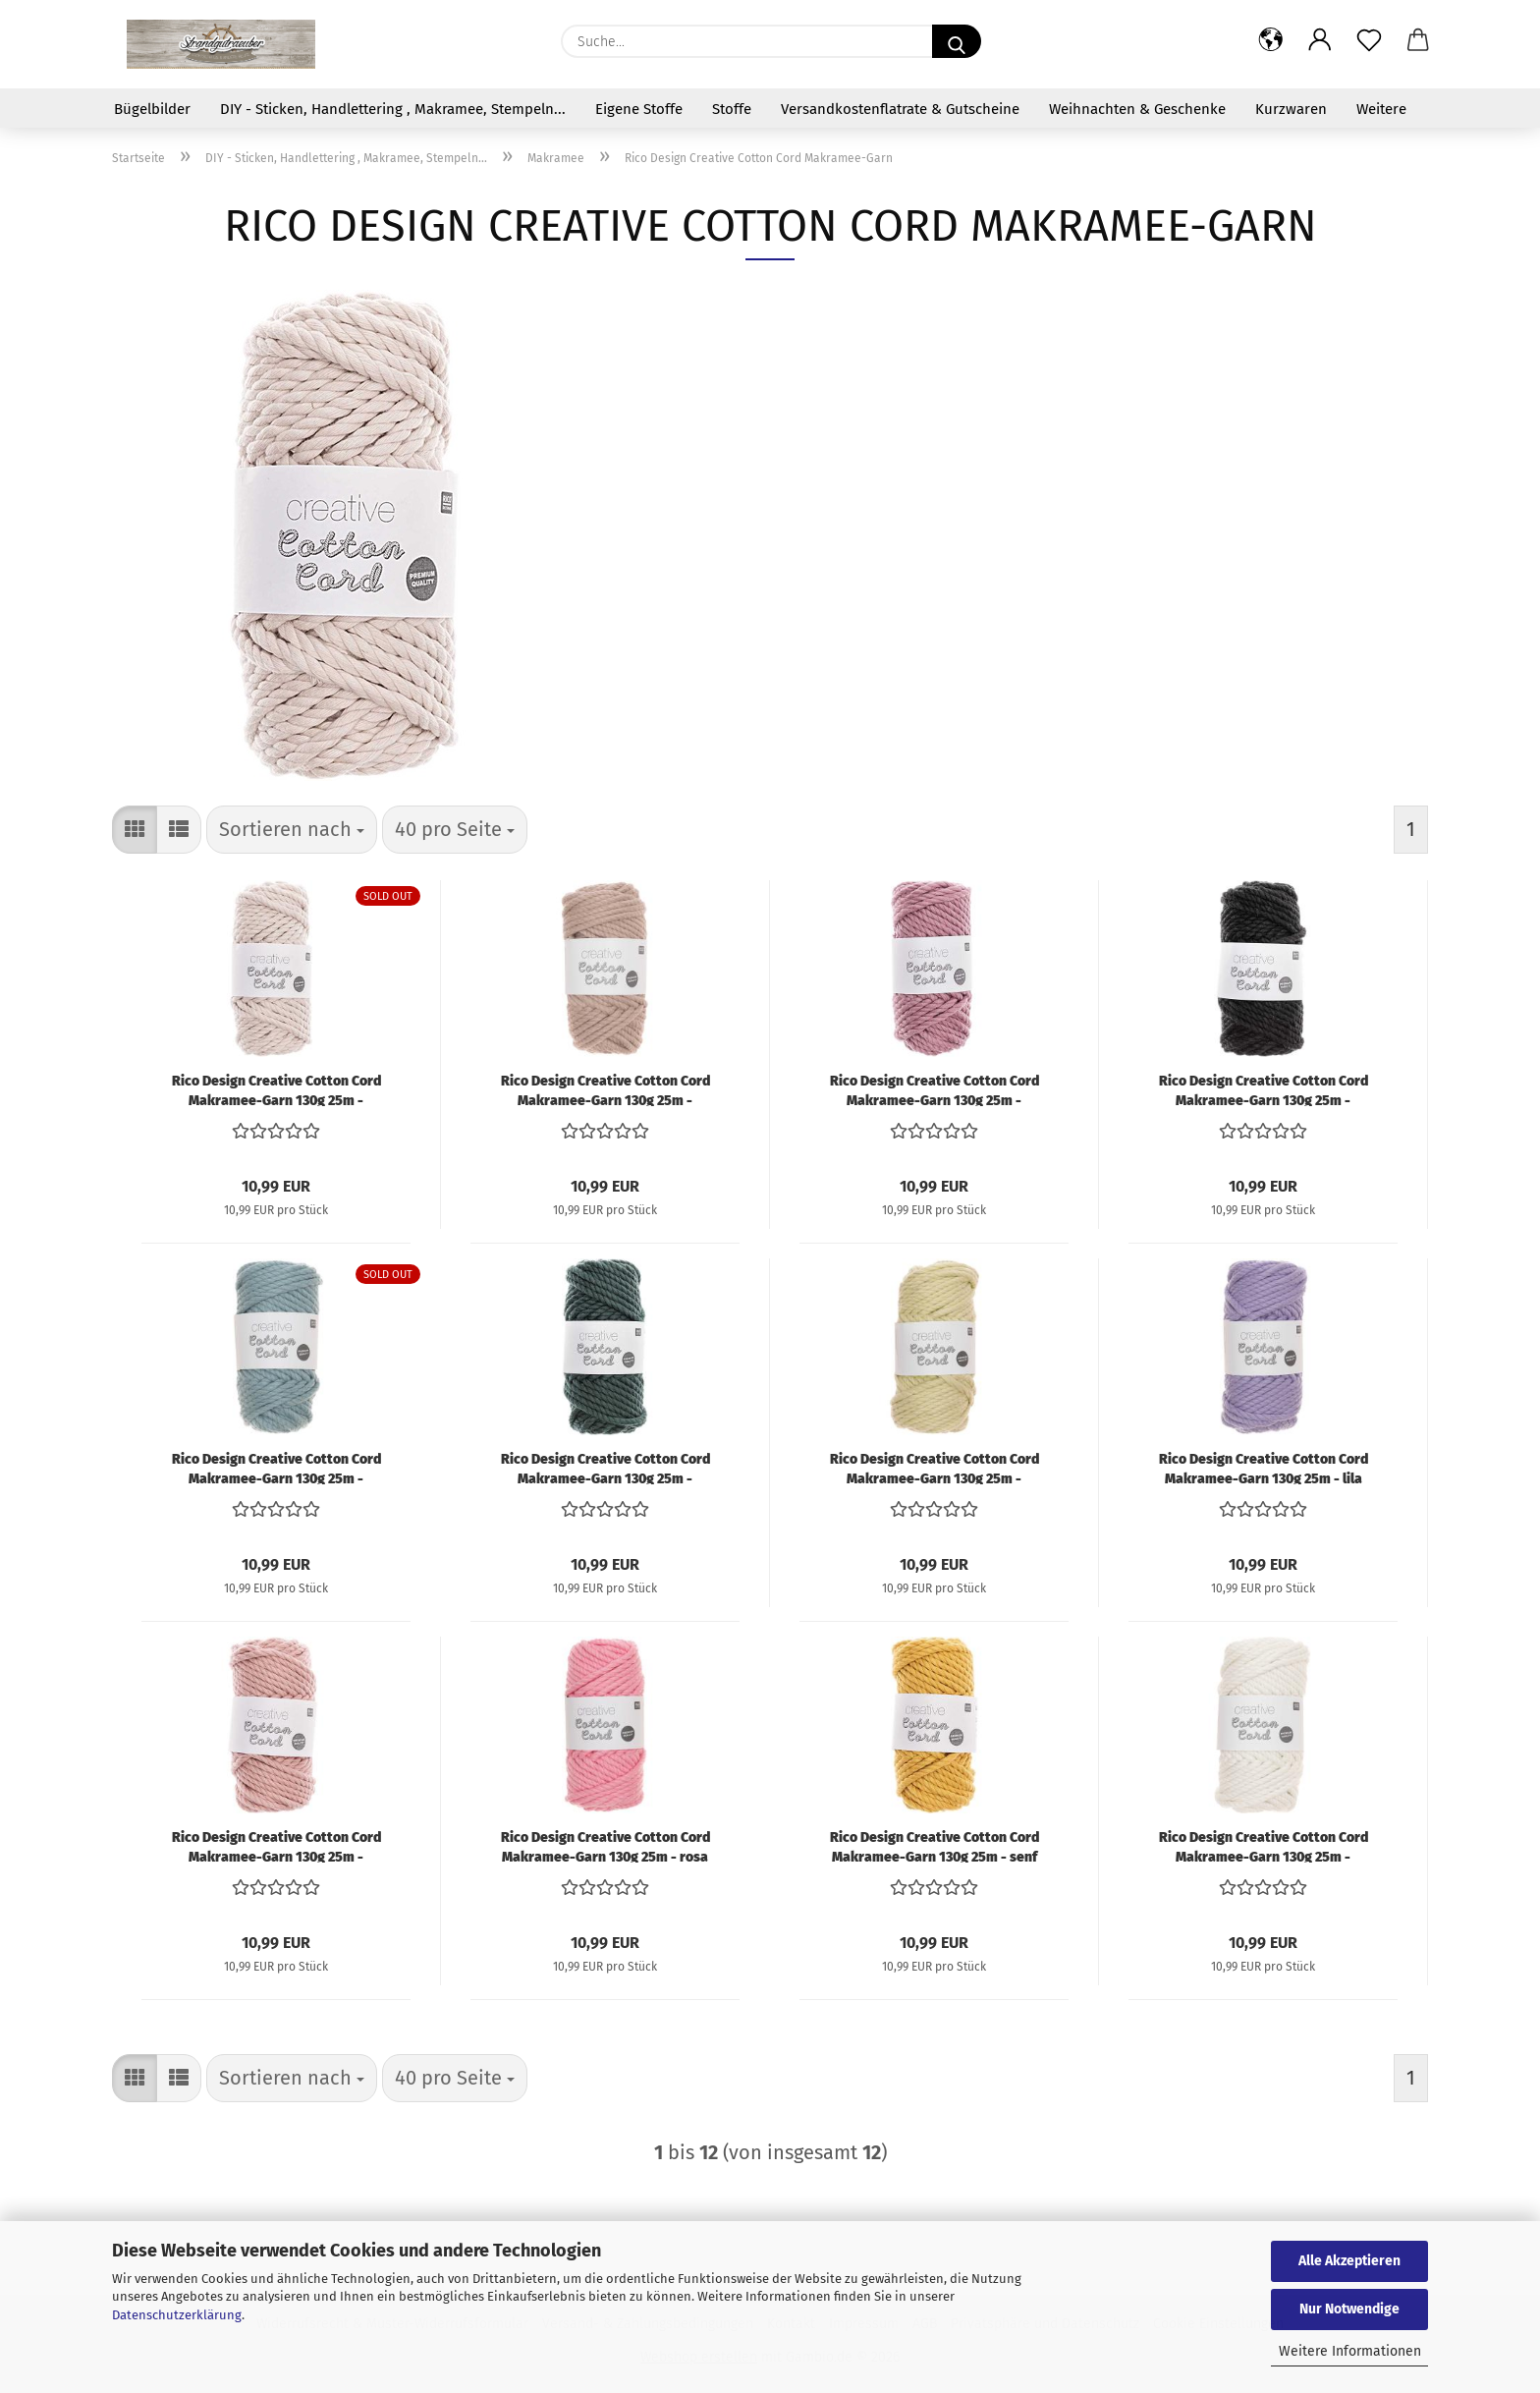  I want to click on Rico Design Creative Cotton Cord Makramee-Garn 130g 25m - creme, so click(1263, 1846).